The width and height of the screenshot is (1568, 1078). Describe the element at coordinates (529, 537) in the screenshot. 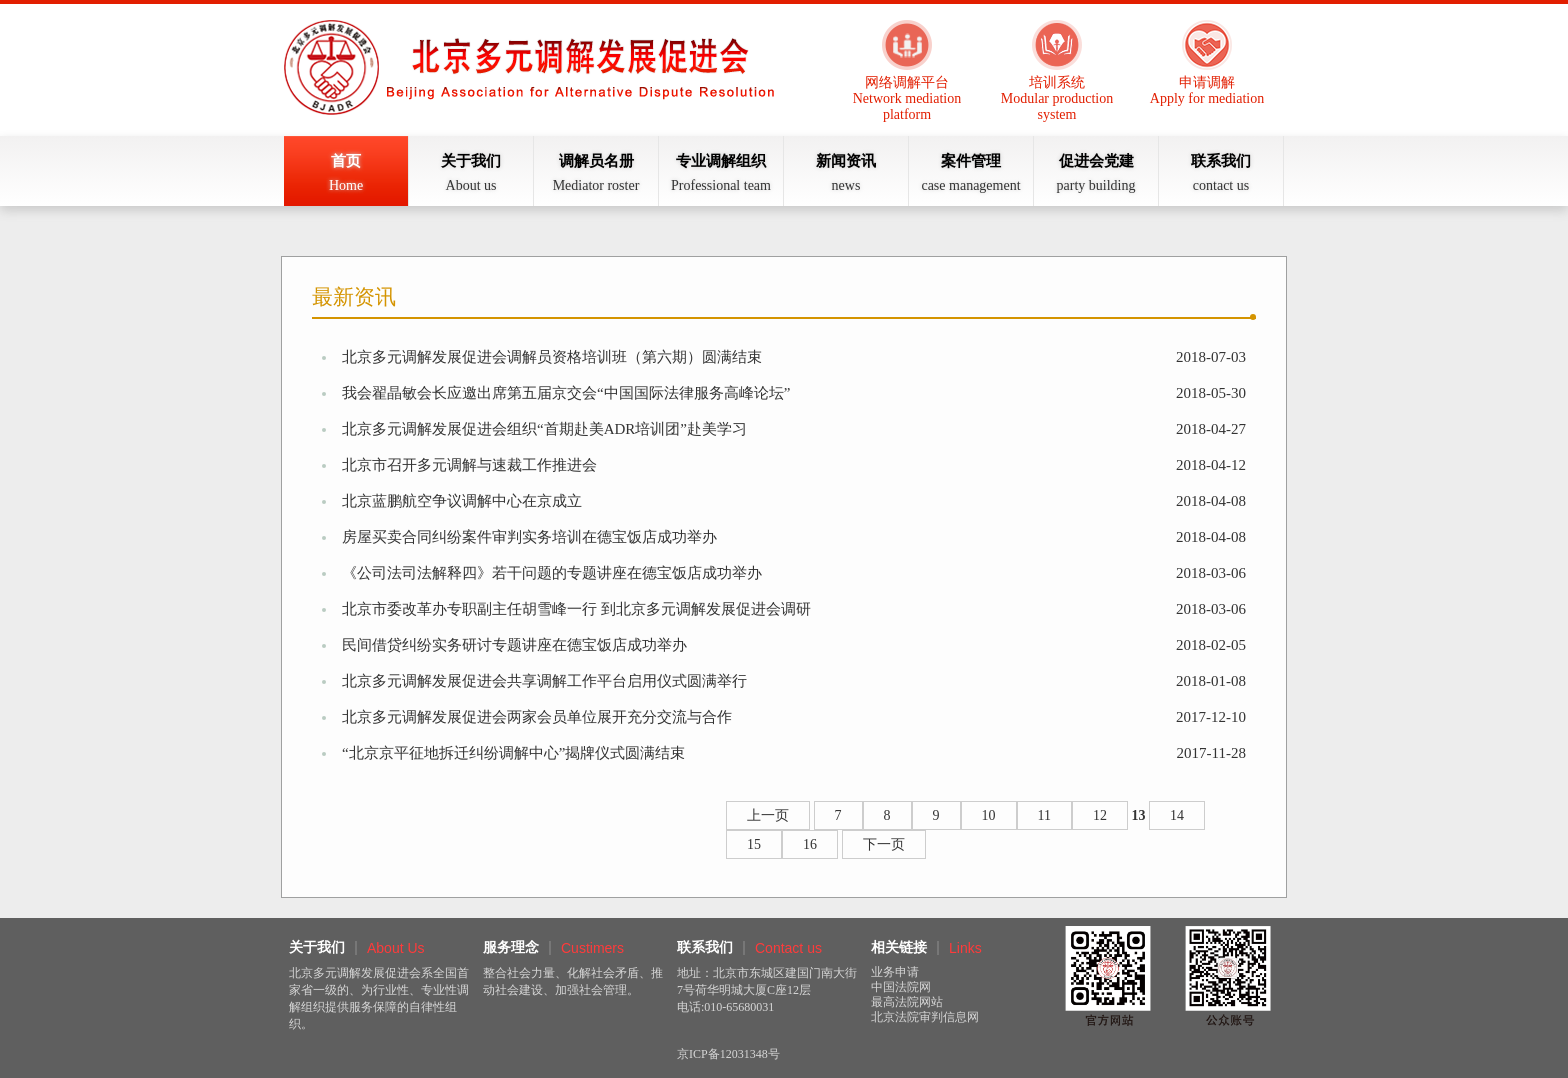

I see `房屋买卖合同纠纷案件审判实务培训在德宝饭店成功举办` at that location.